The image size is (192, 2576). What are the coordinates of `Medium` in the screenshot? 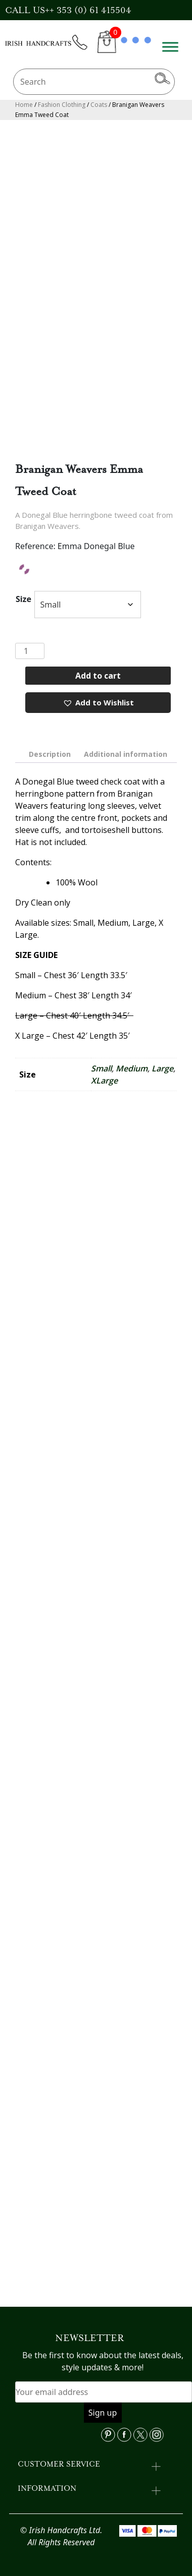 It's located at (132, 1068).